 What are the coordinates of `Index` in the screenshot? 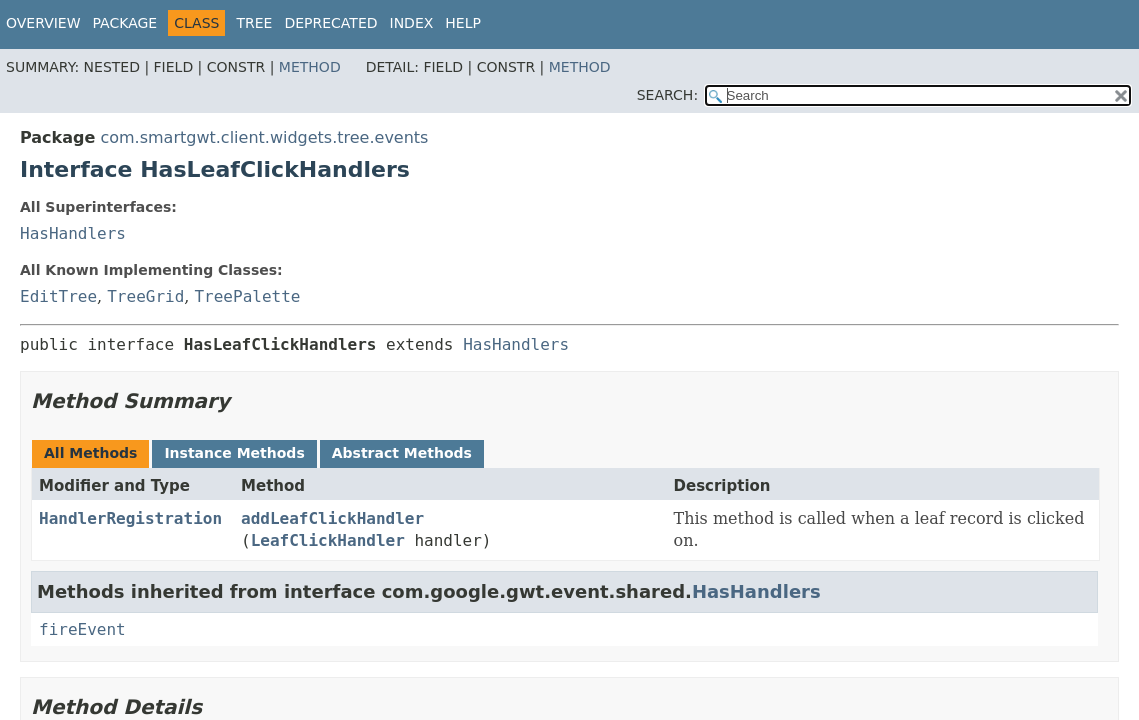 It's located at (412, 23).